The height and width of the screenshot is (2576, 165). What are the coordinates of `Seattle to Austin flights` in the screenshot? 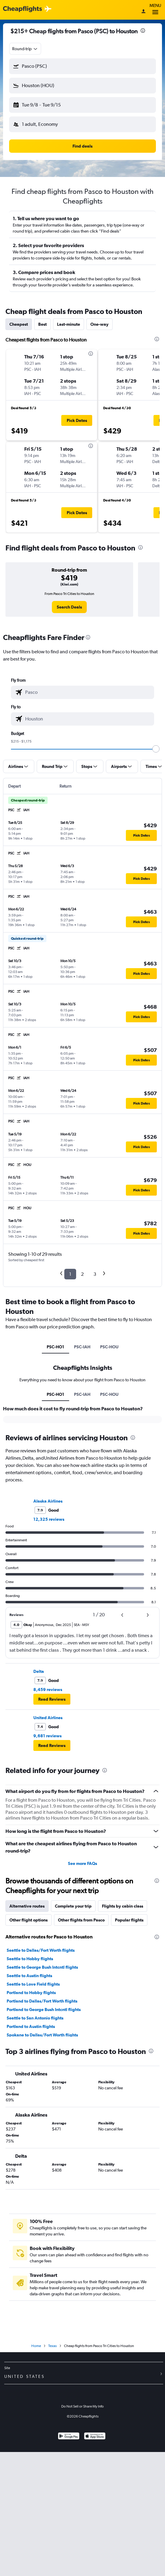 It's located at (29, 1975).